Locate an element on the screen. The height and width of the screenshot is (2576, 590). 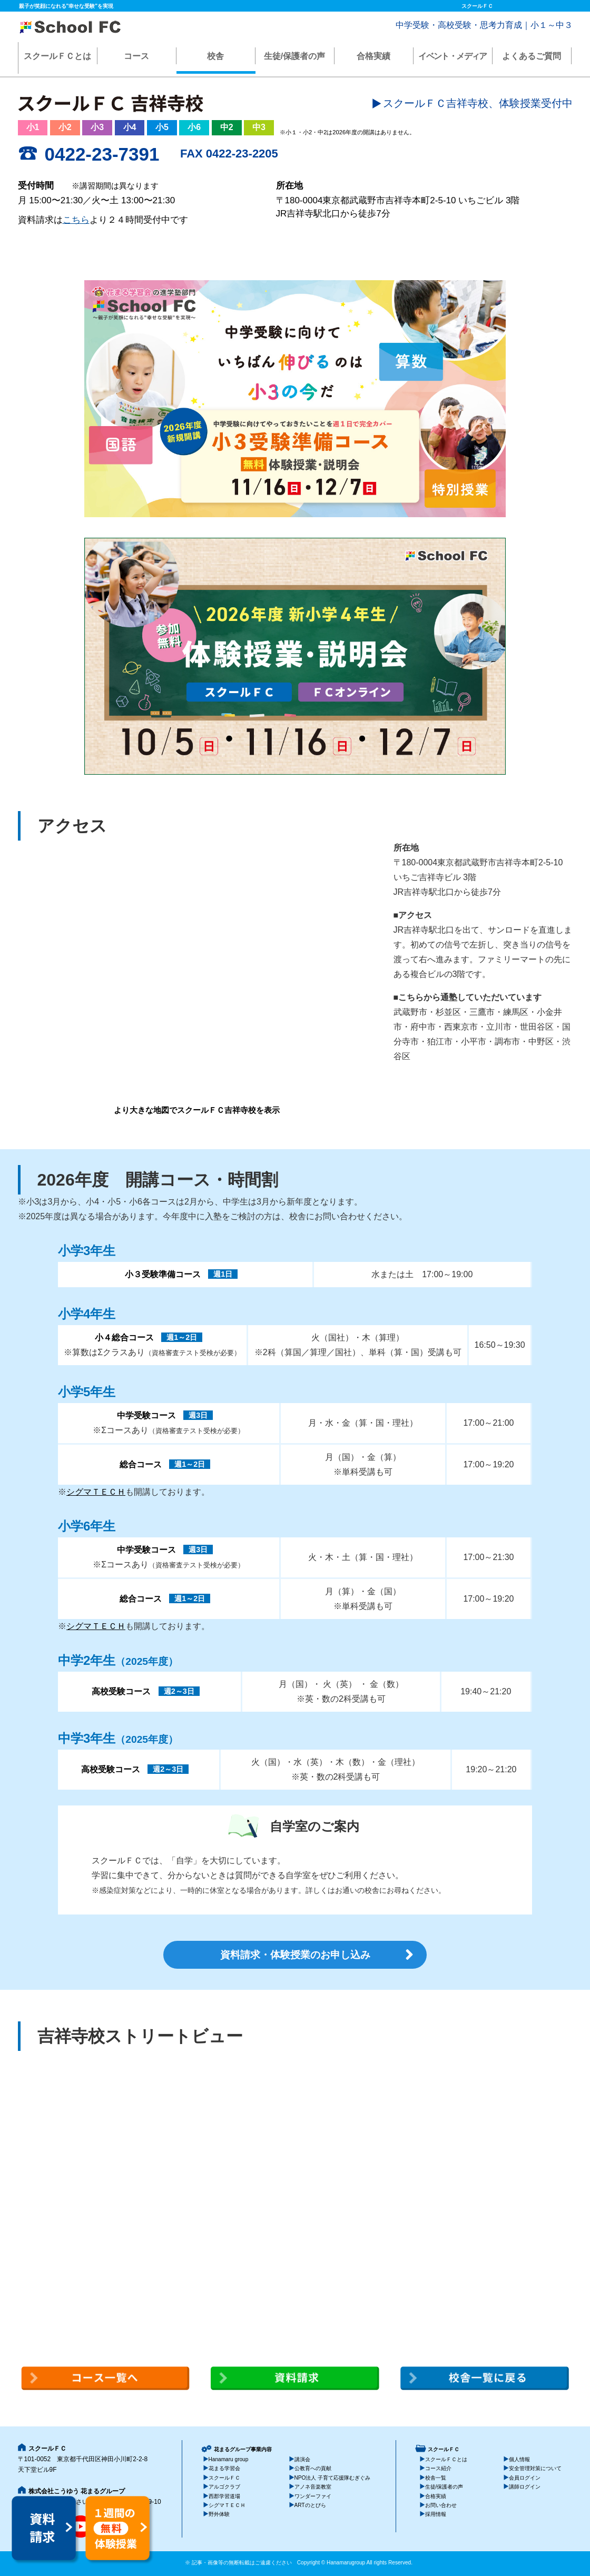
採用情報 is located at coordinates (435, 2514).